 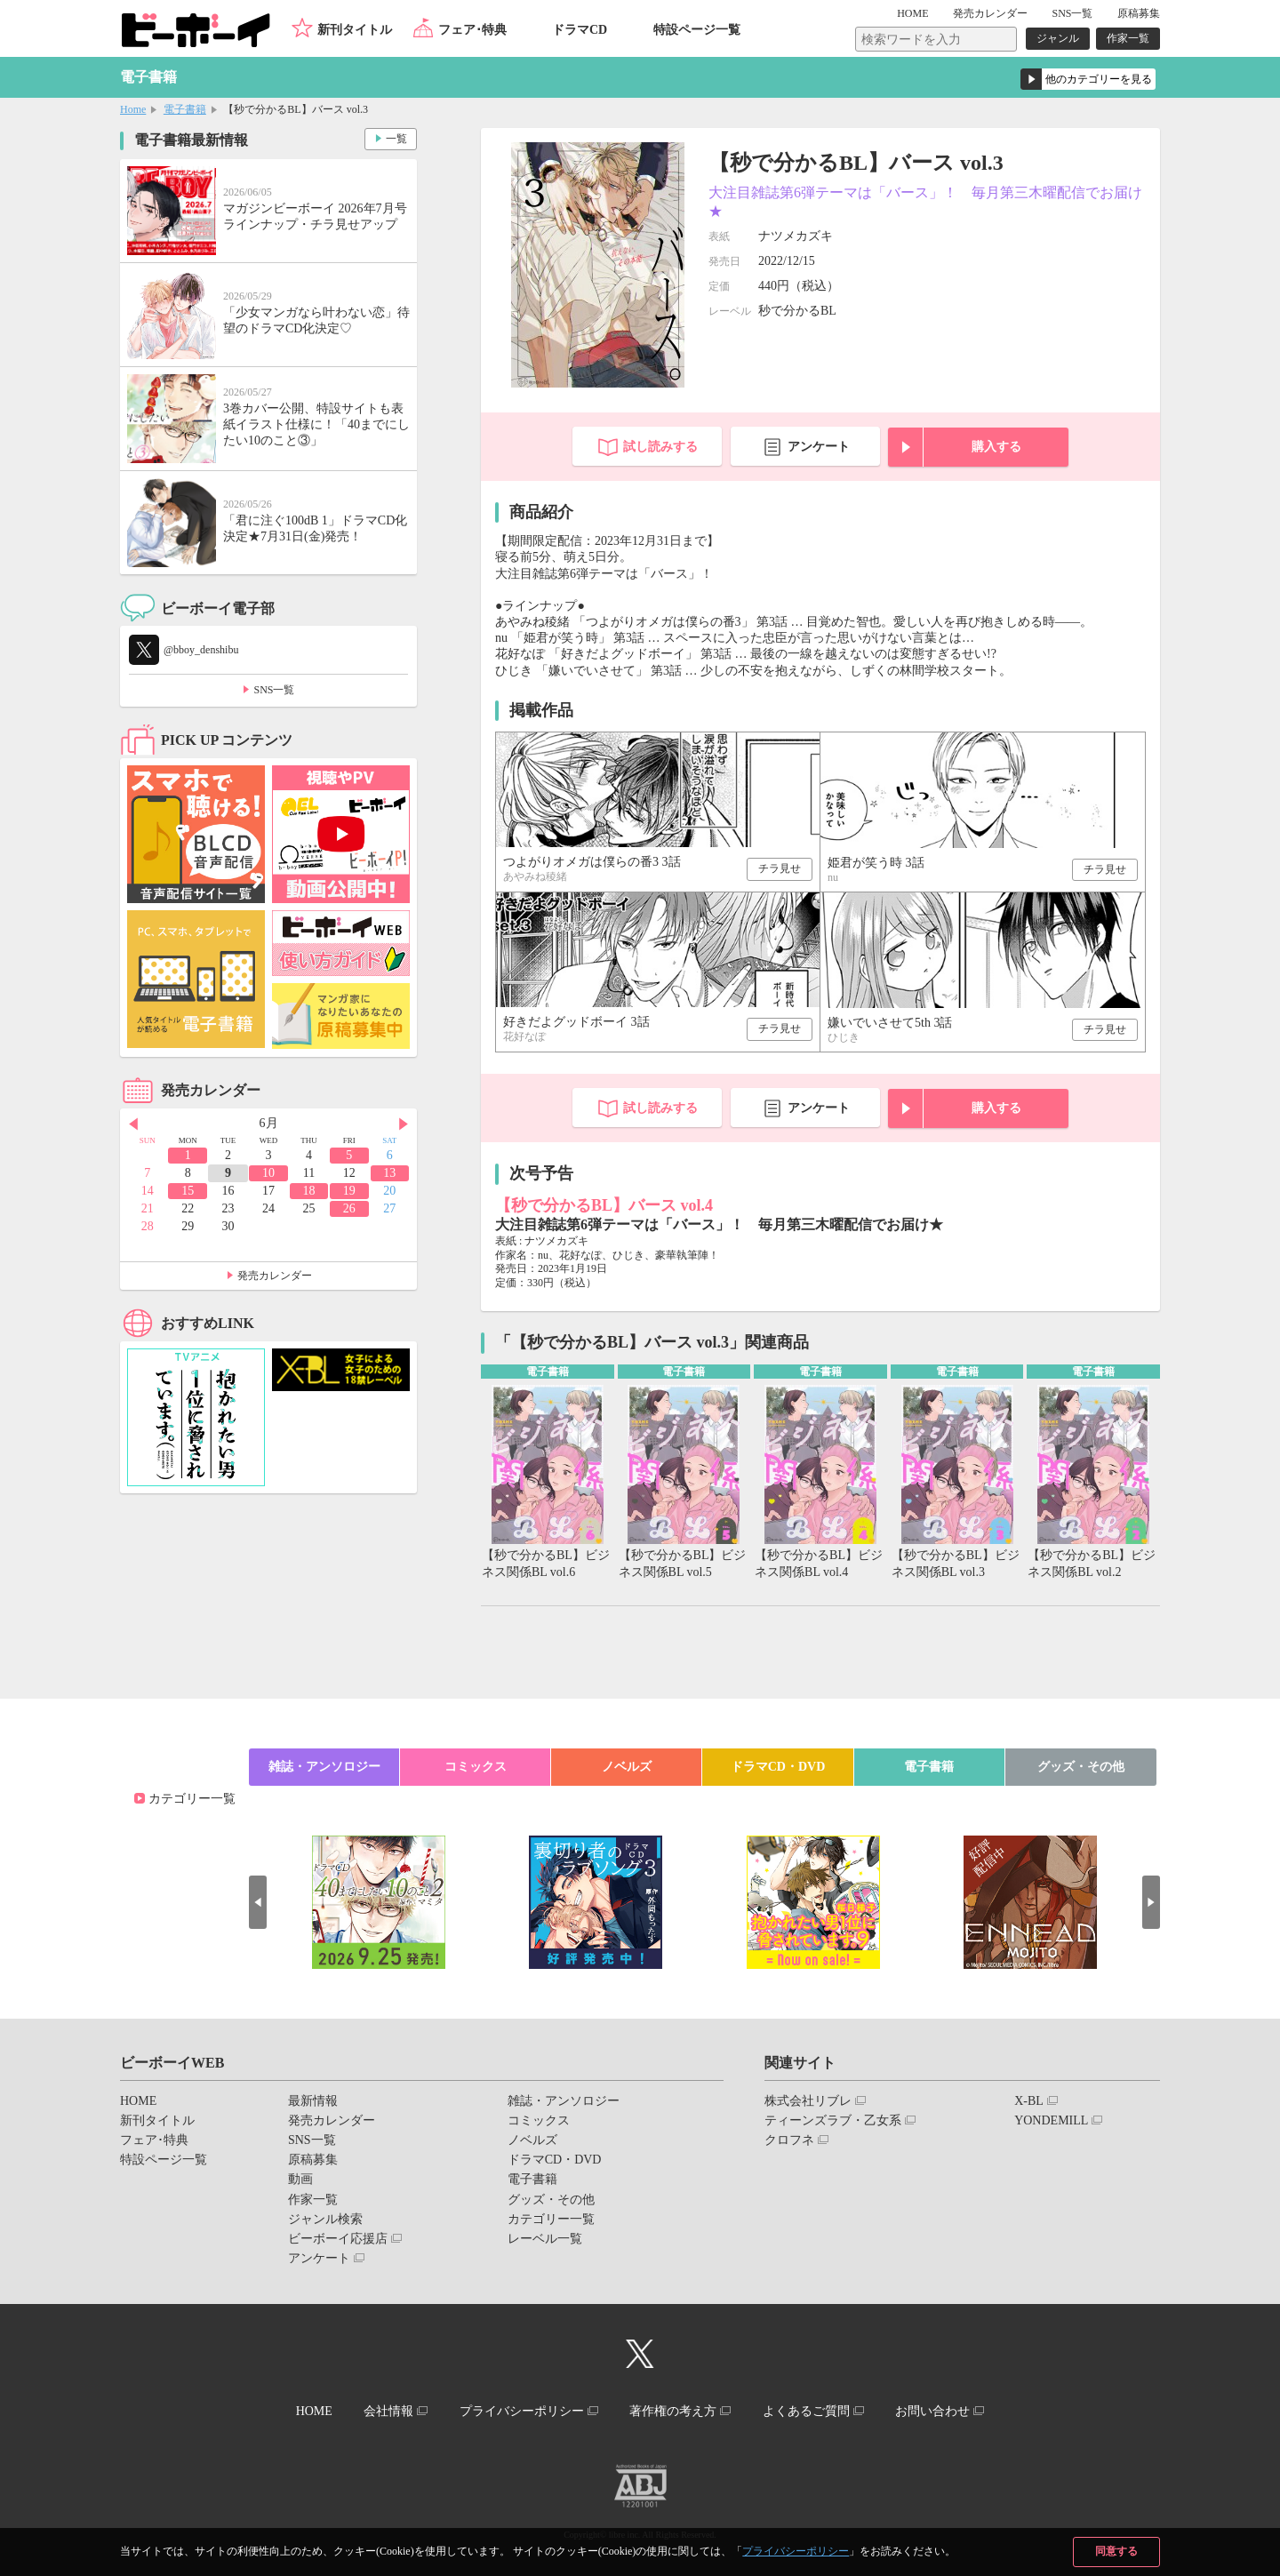 What do you see at coordinates (1057, 38) in the screenshot?
I see `ジャンル` at bounding box center [1057, 38].